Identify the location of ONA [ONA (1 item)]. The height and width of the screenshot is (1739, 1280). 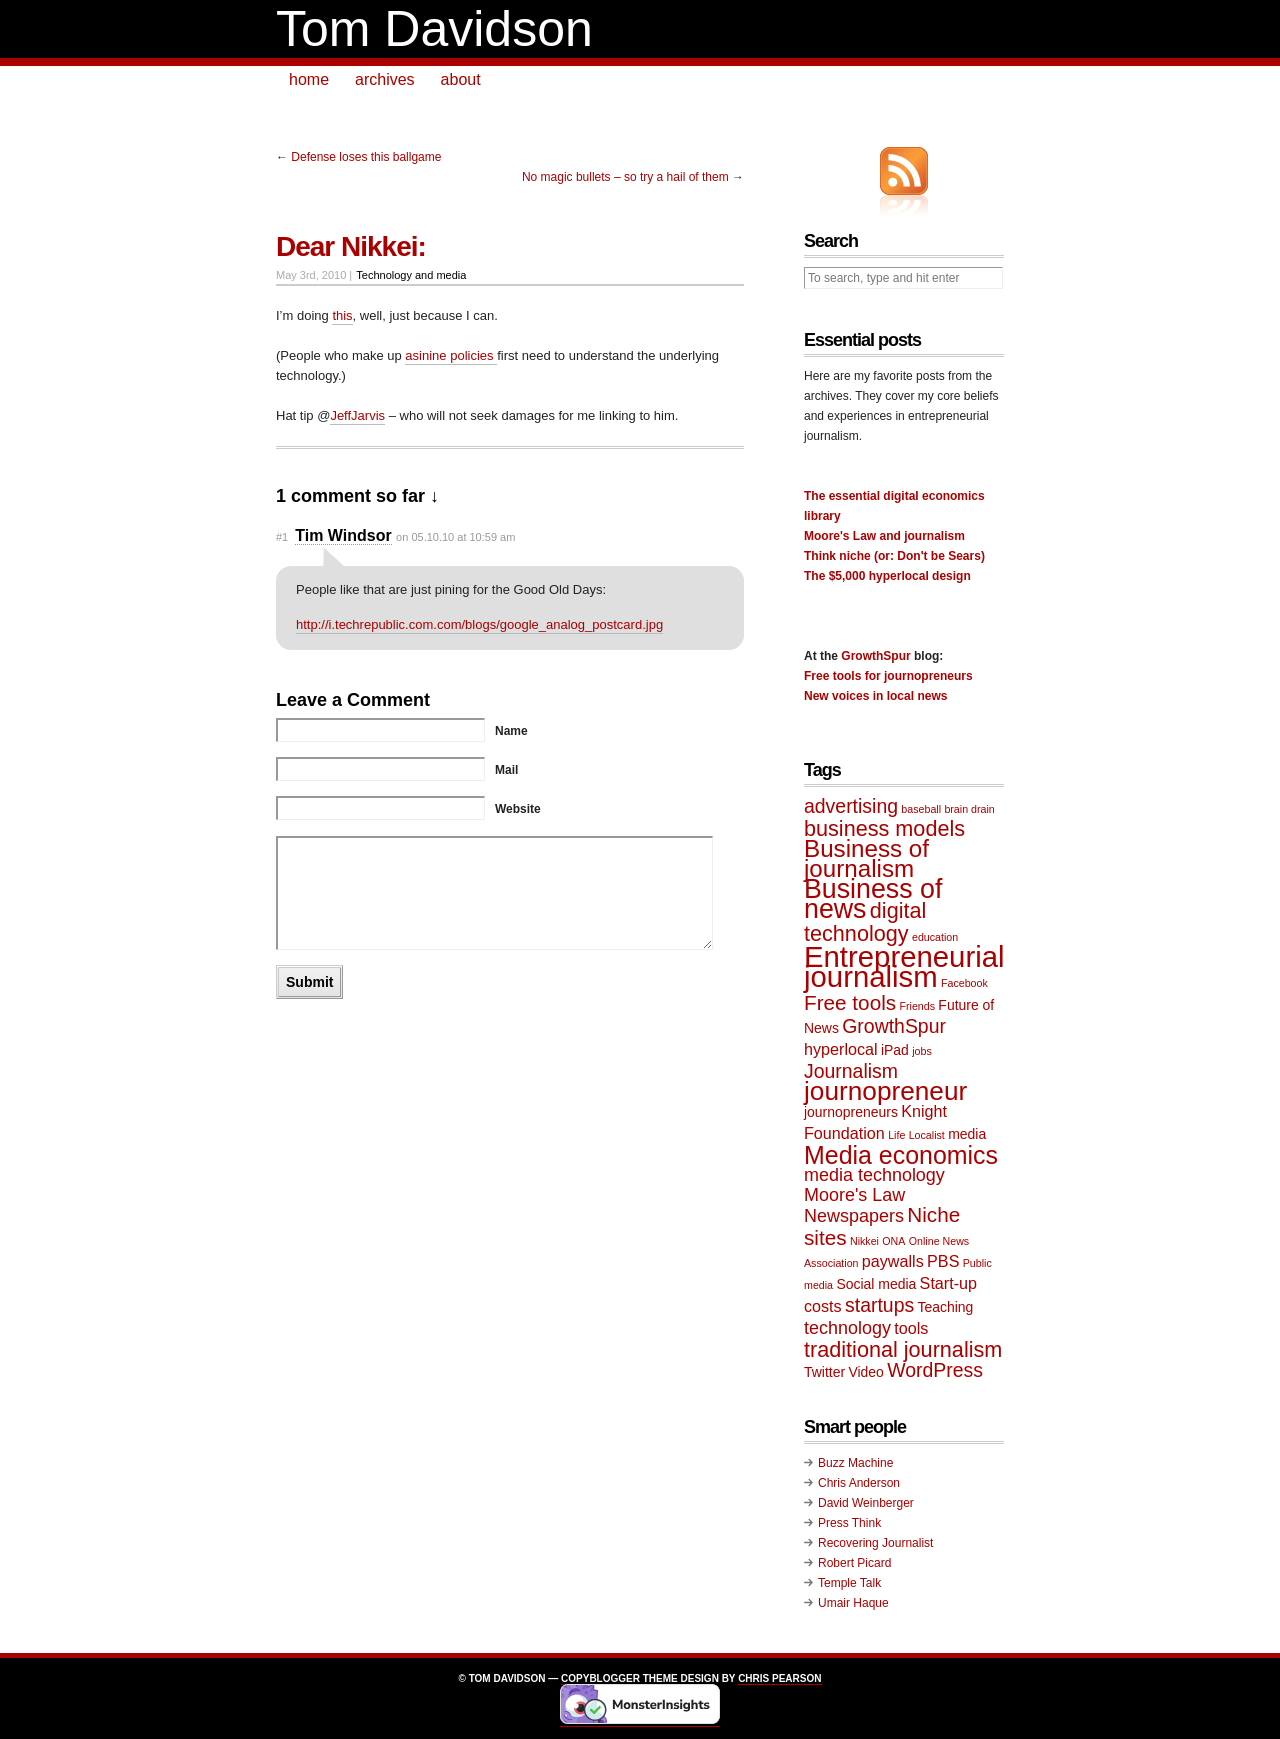
(893, 1241).